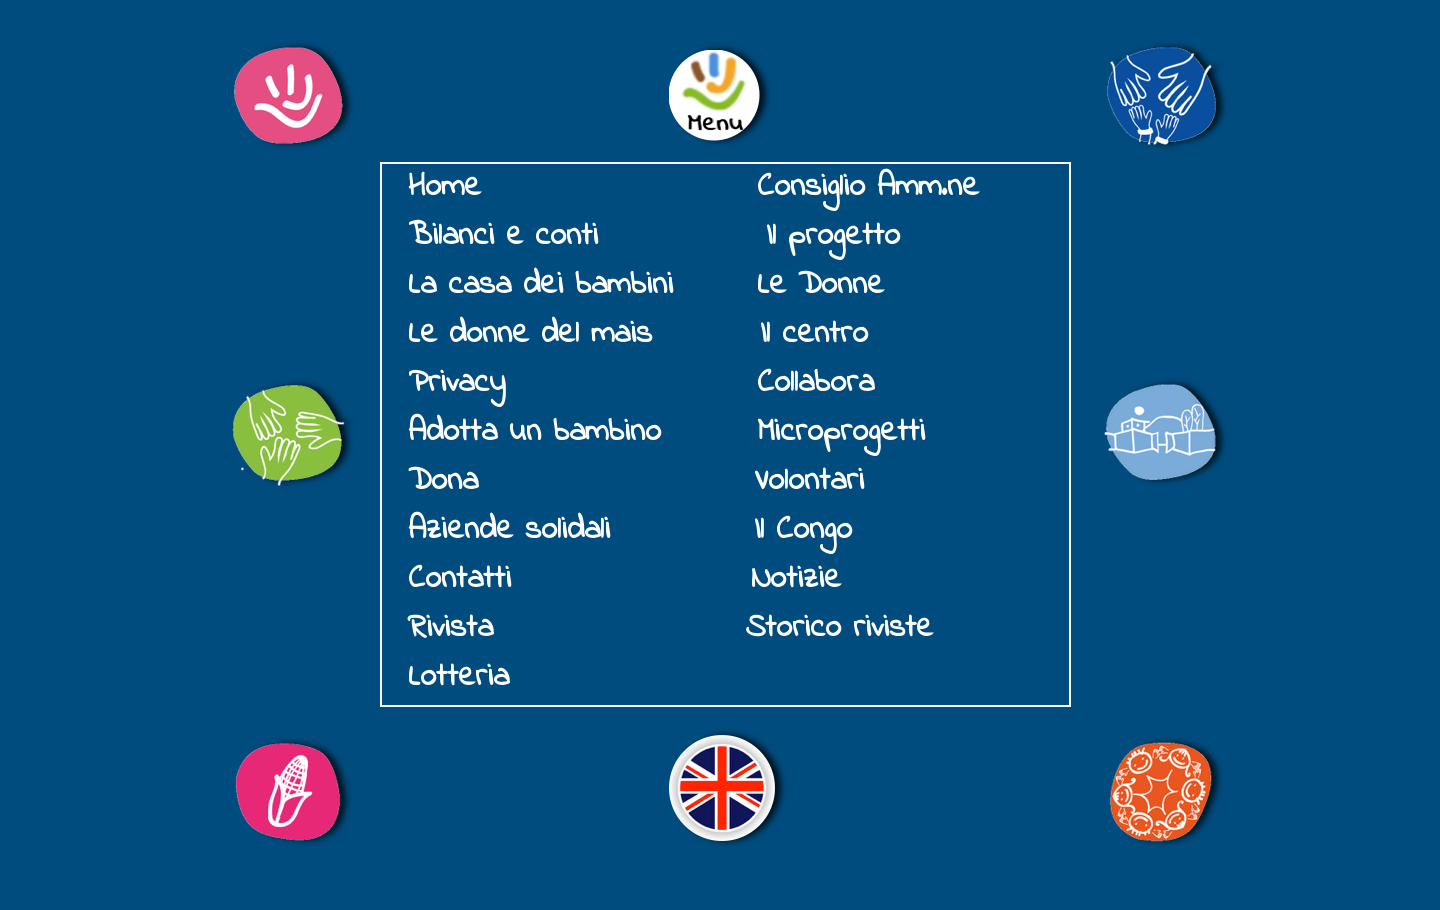 Image resolution: width=1440 pixels, height=910 pixels. What do you see at coordinates (820, 285) in the screenshot?
I see `Le Donne` at bounding box center [820, 285].